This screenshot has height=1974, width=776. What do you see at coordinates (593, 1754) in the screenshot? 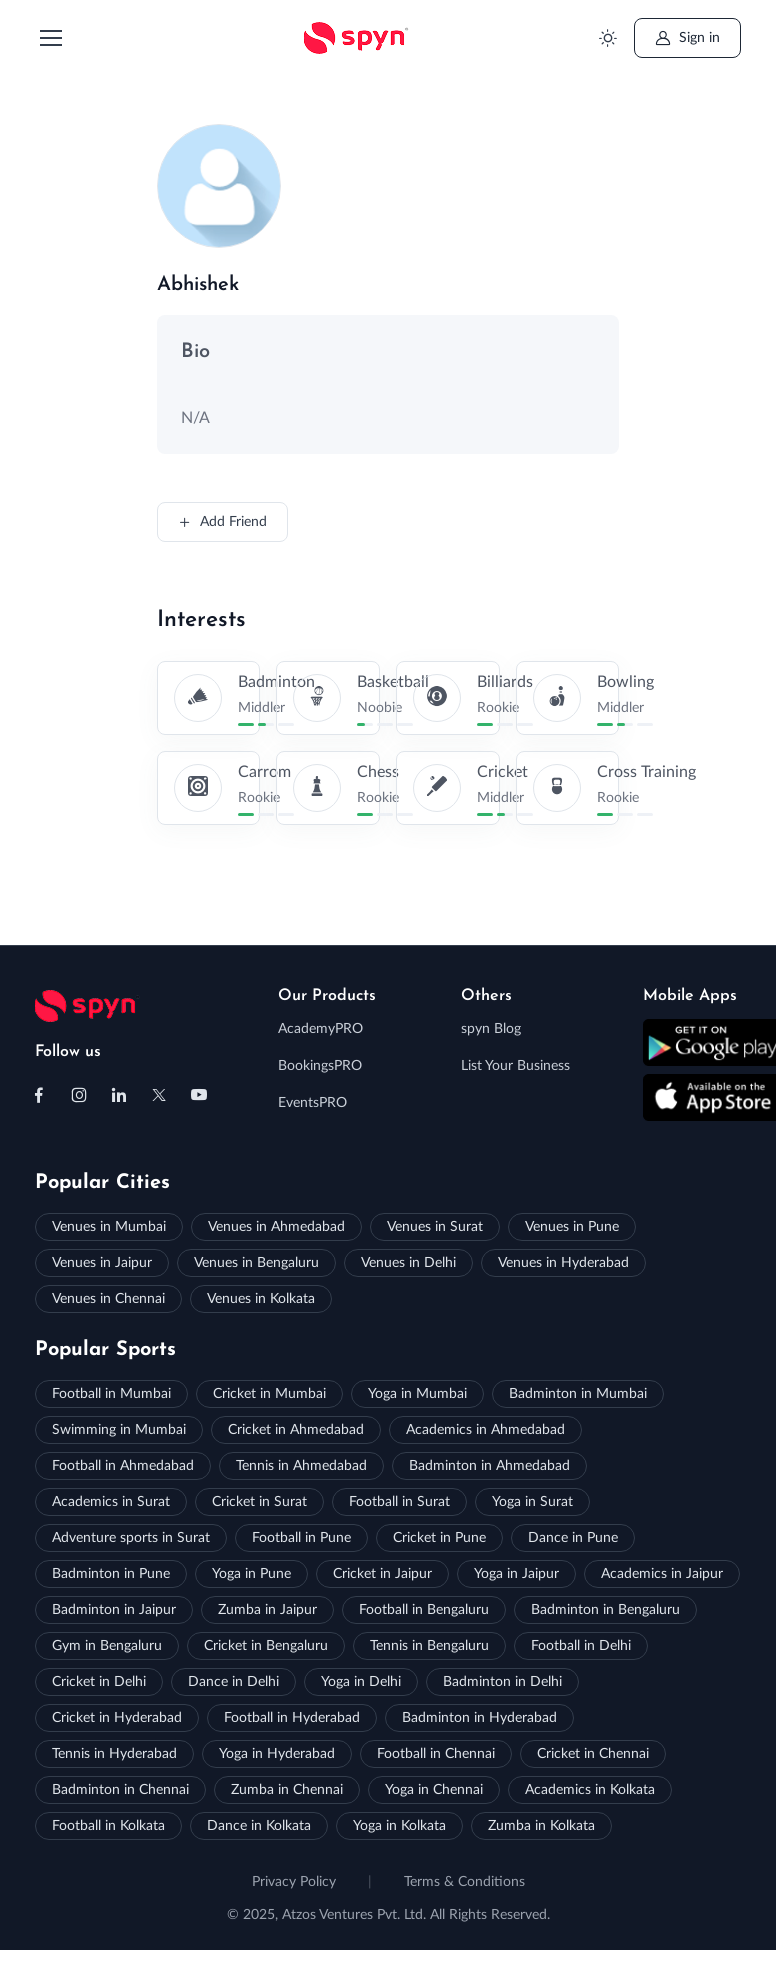
I see `Cricket in Chennai` at bounding box center [593, 1754].